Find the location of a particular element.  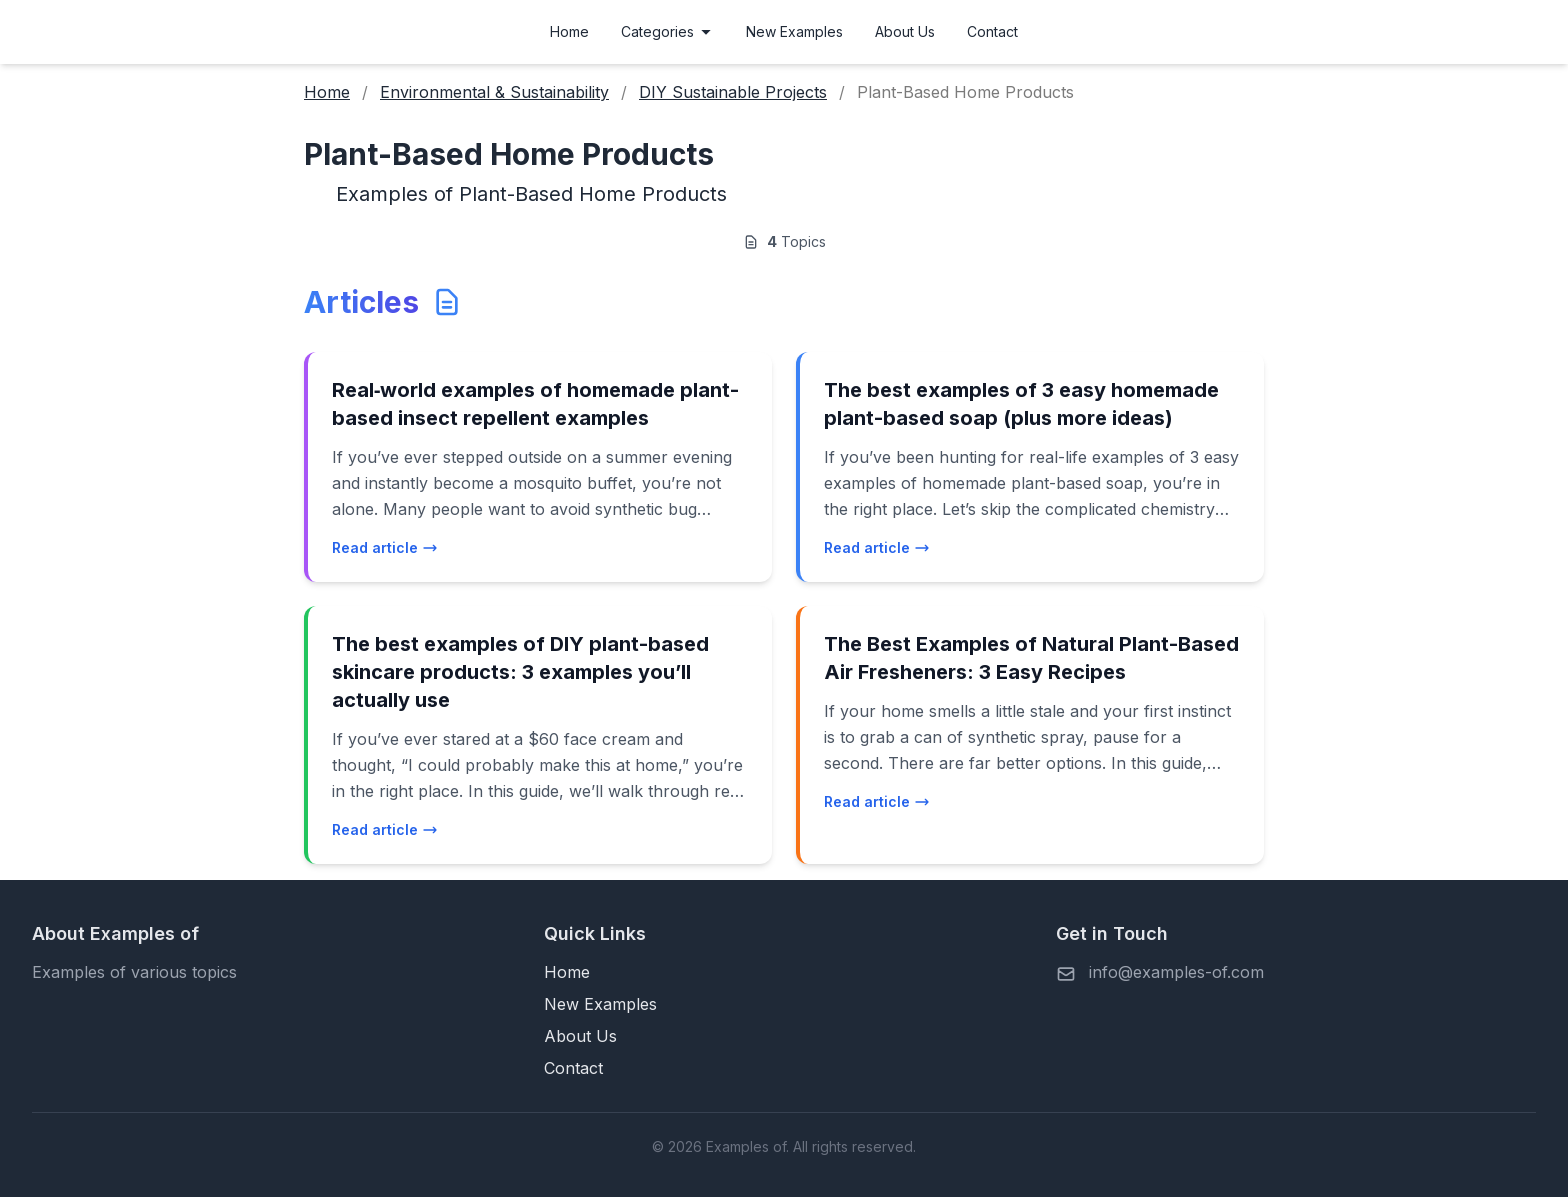

Environmental & Sustainability is located at coordinates (494, 92).